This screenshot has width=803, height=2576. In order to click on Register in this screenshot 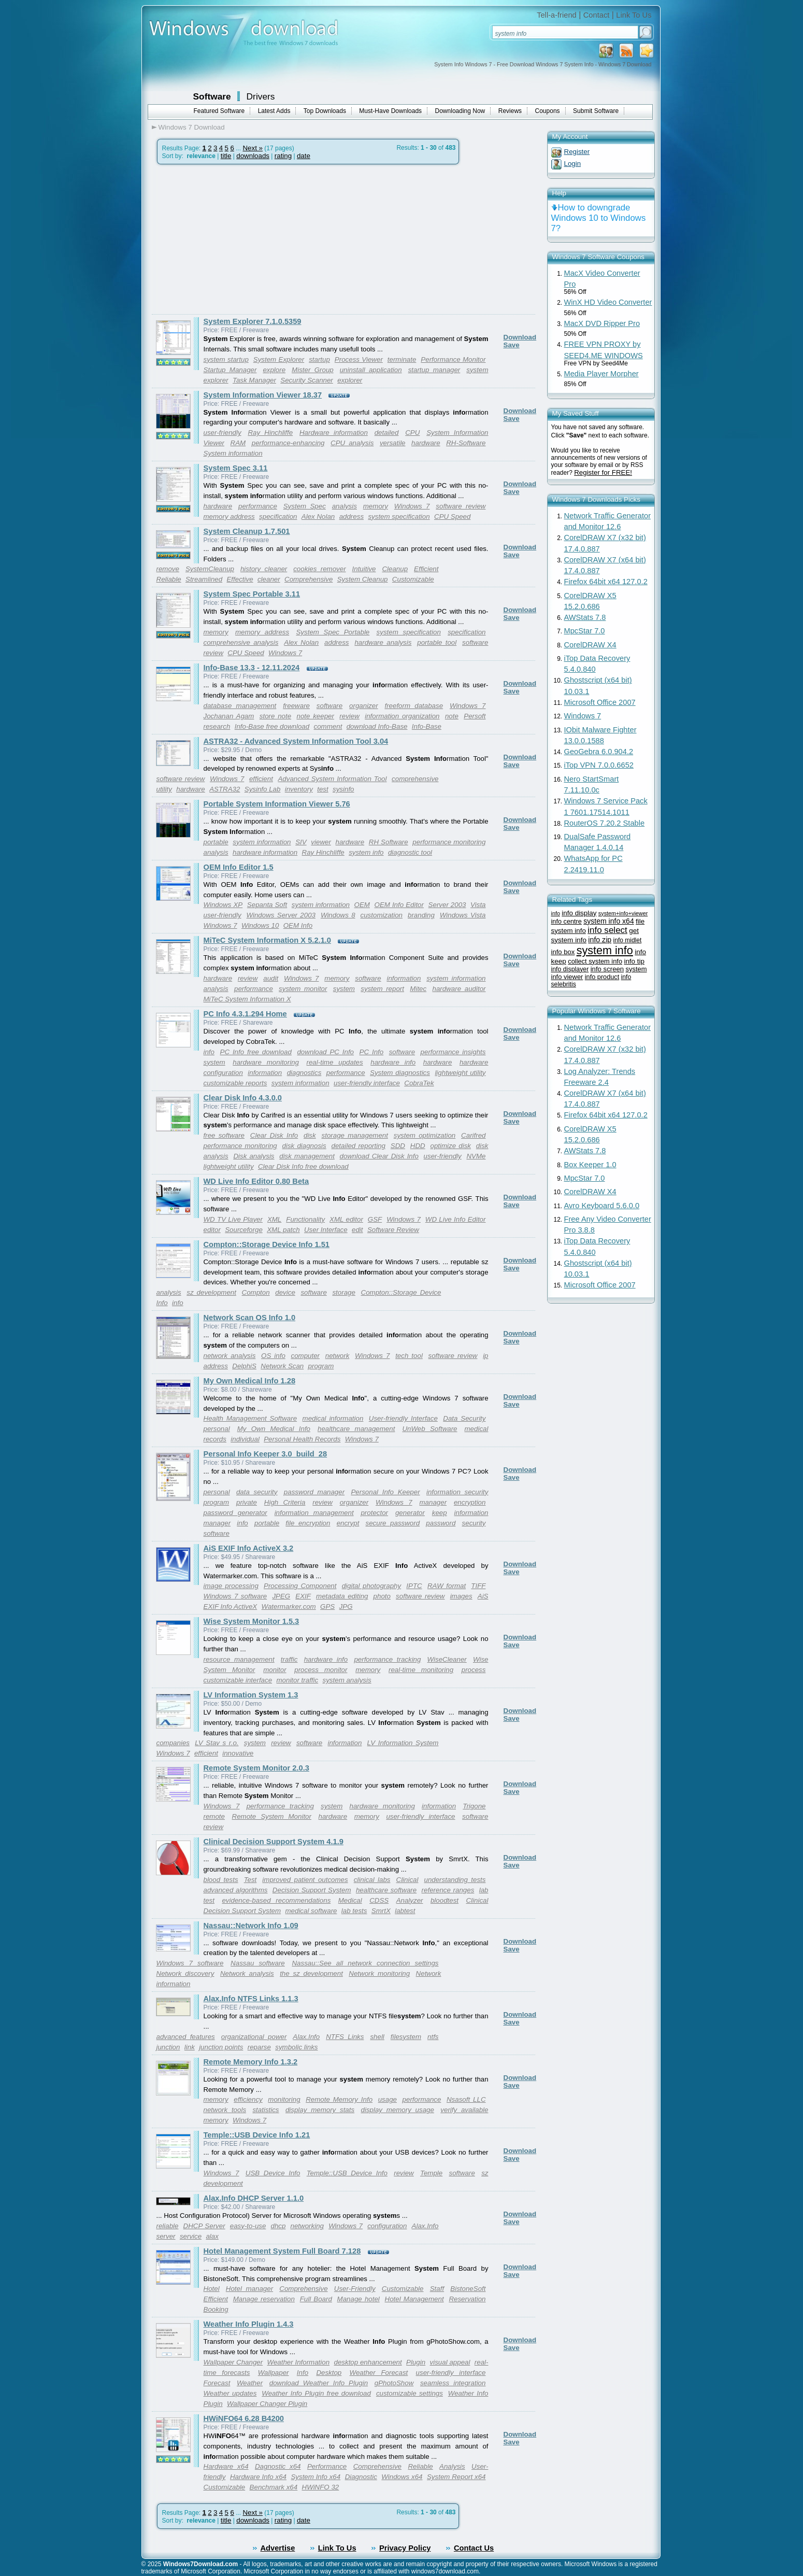, I will do `click(577, 151)`.